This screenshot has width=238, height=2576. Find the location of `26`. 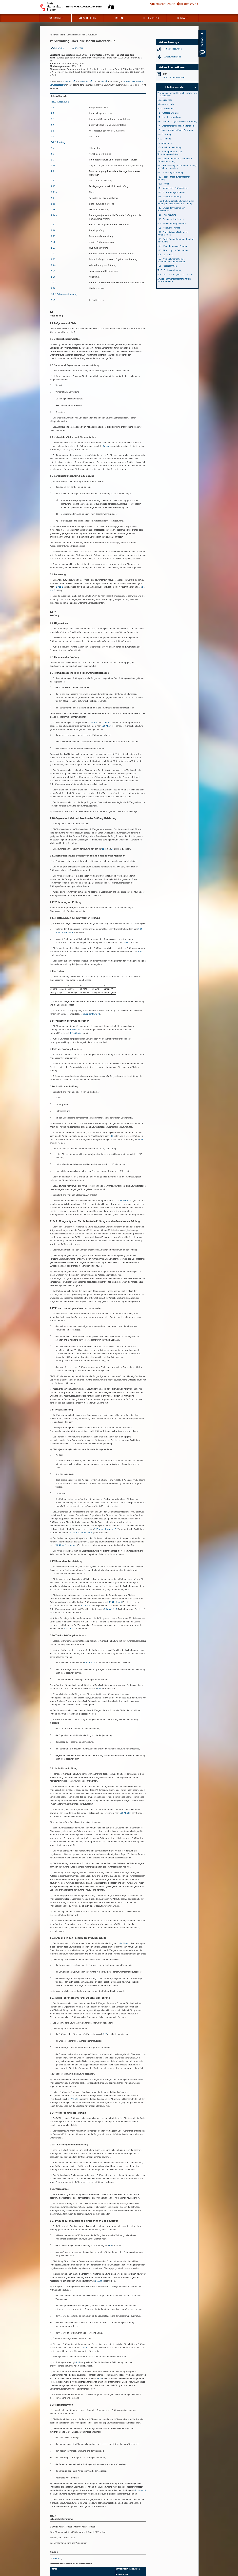

26 is located at coordinates (112, 848).